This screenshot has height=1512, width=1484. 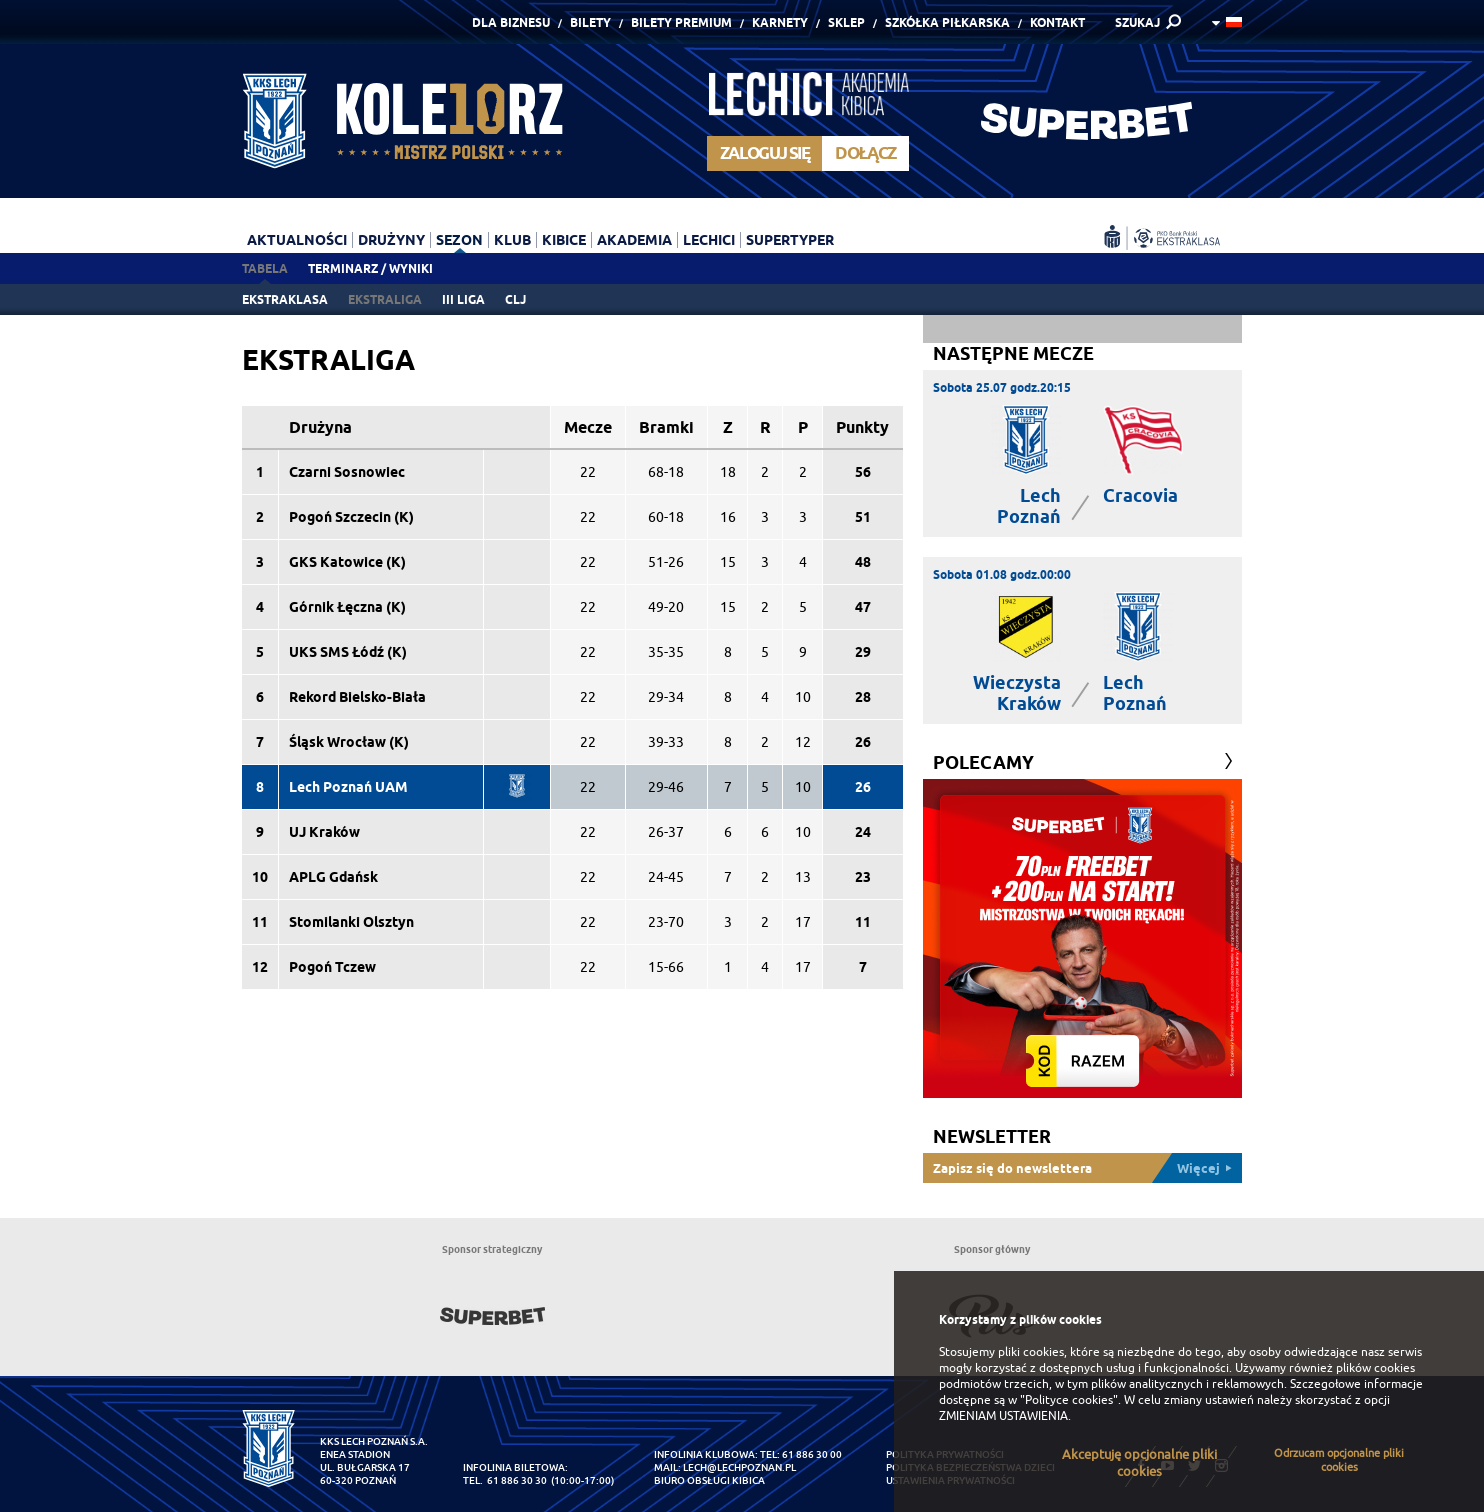 What do you see at coordinates (1137, 22) in the screenshot?
I see `SZUKAJ` at bounding box center [1137, 22].